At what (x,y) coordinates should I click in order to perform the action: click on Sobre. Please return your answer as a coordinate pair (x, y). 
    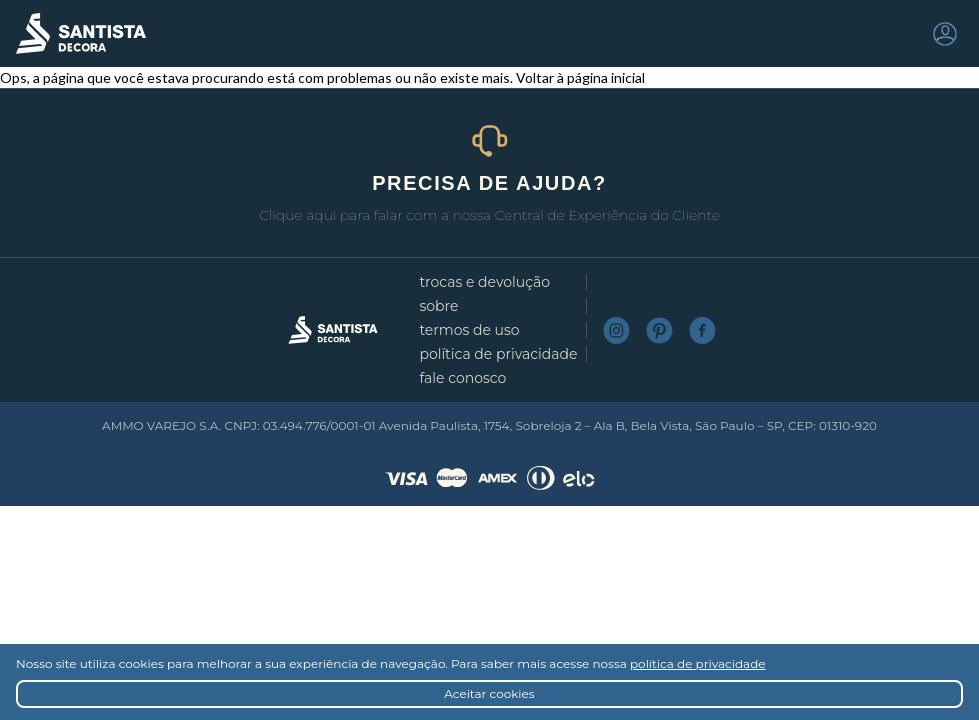
    Looking at the image, I should click on (438, 306).